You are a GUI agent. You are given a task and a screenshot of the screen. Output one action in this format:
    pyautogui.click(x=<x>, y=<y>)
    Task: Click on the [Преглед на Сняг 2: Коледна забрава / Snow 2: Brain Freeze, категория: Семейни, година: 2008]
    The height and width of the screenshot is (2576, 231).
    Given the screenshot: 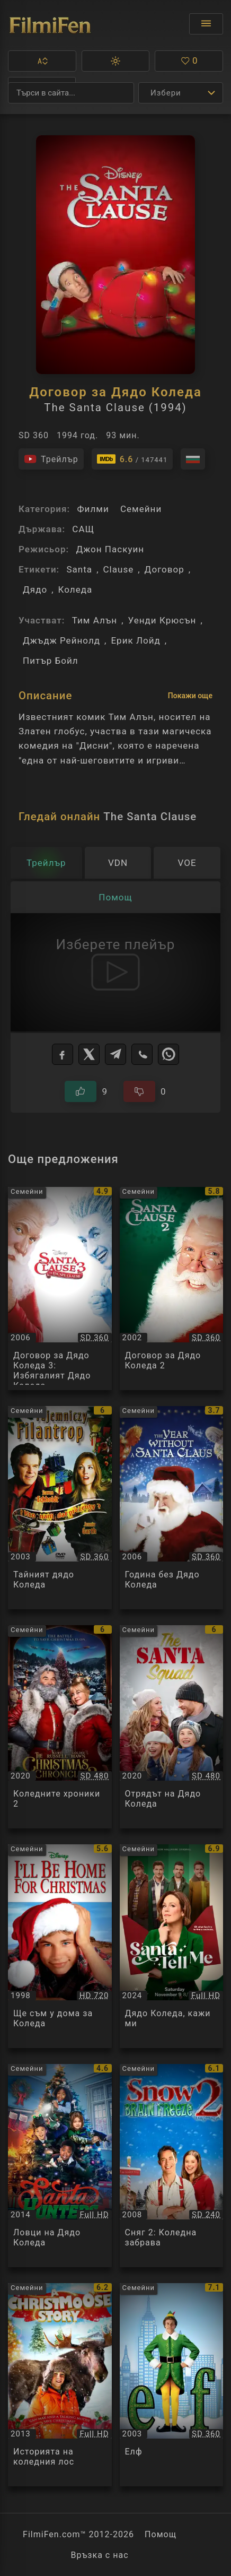 What is the action you would take?
    pyautogui.click(x=172, y=2165)
    